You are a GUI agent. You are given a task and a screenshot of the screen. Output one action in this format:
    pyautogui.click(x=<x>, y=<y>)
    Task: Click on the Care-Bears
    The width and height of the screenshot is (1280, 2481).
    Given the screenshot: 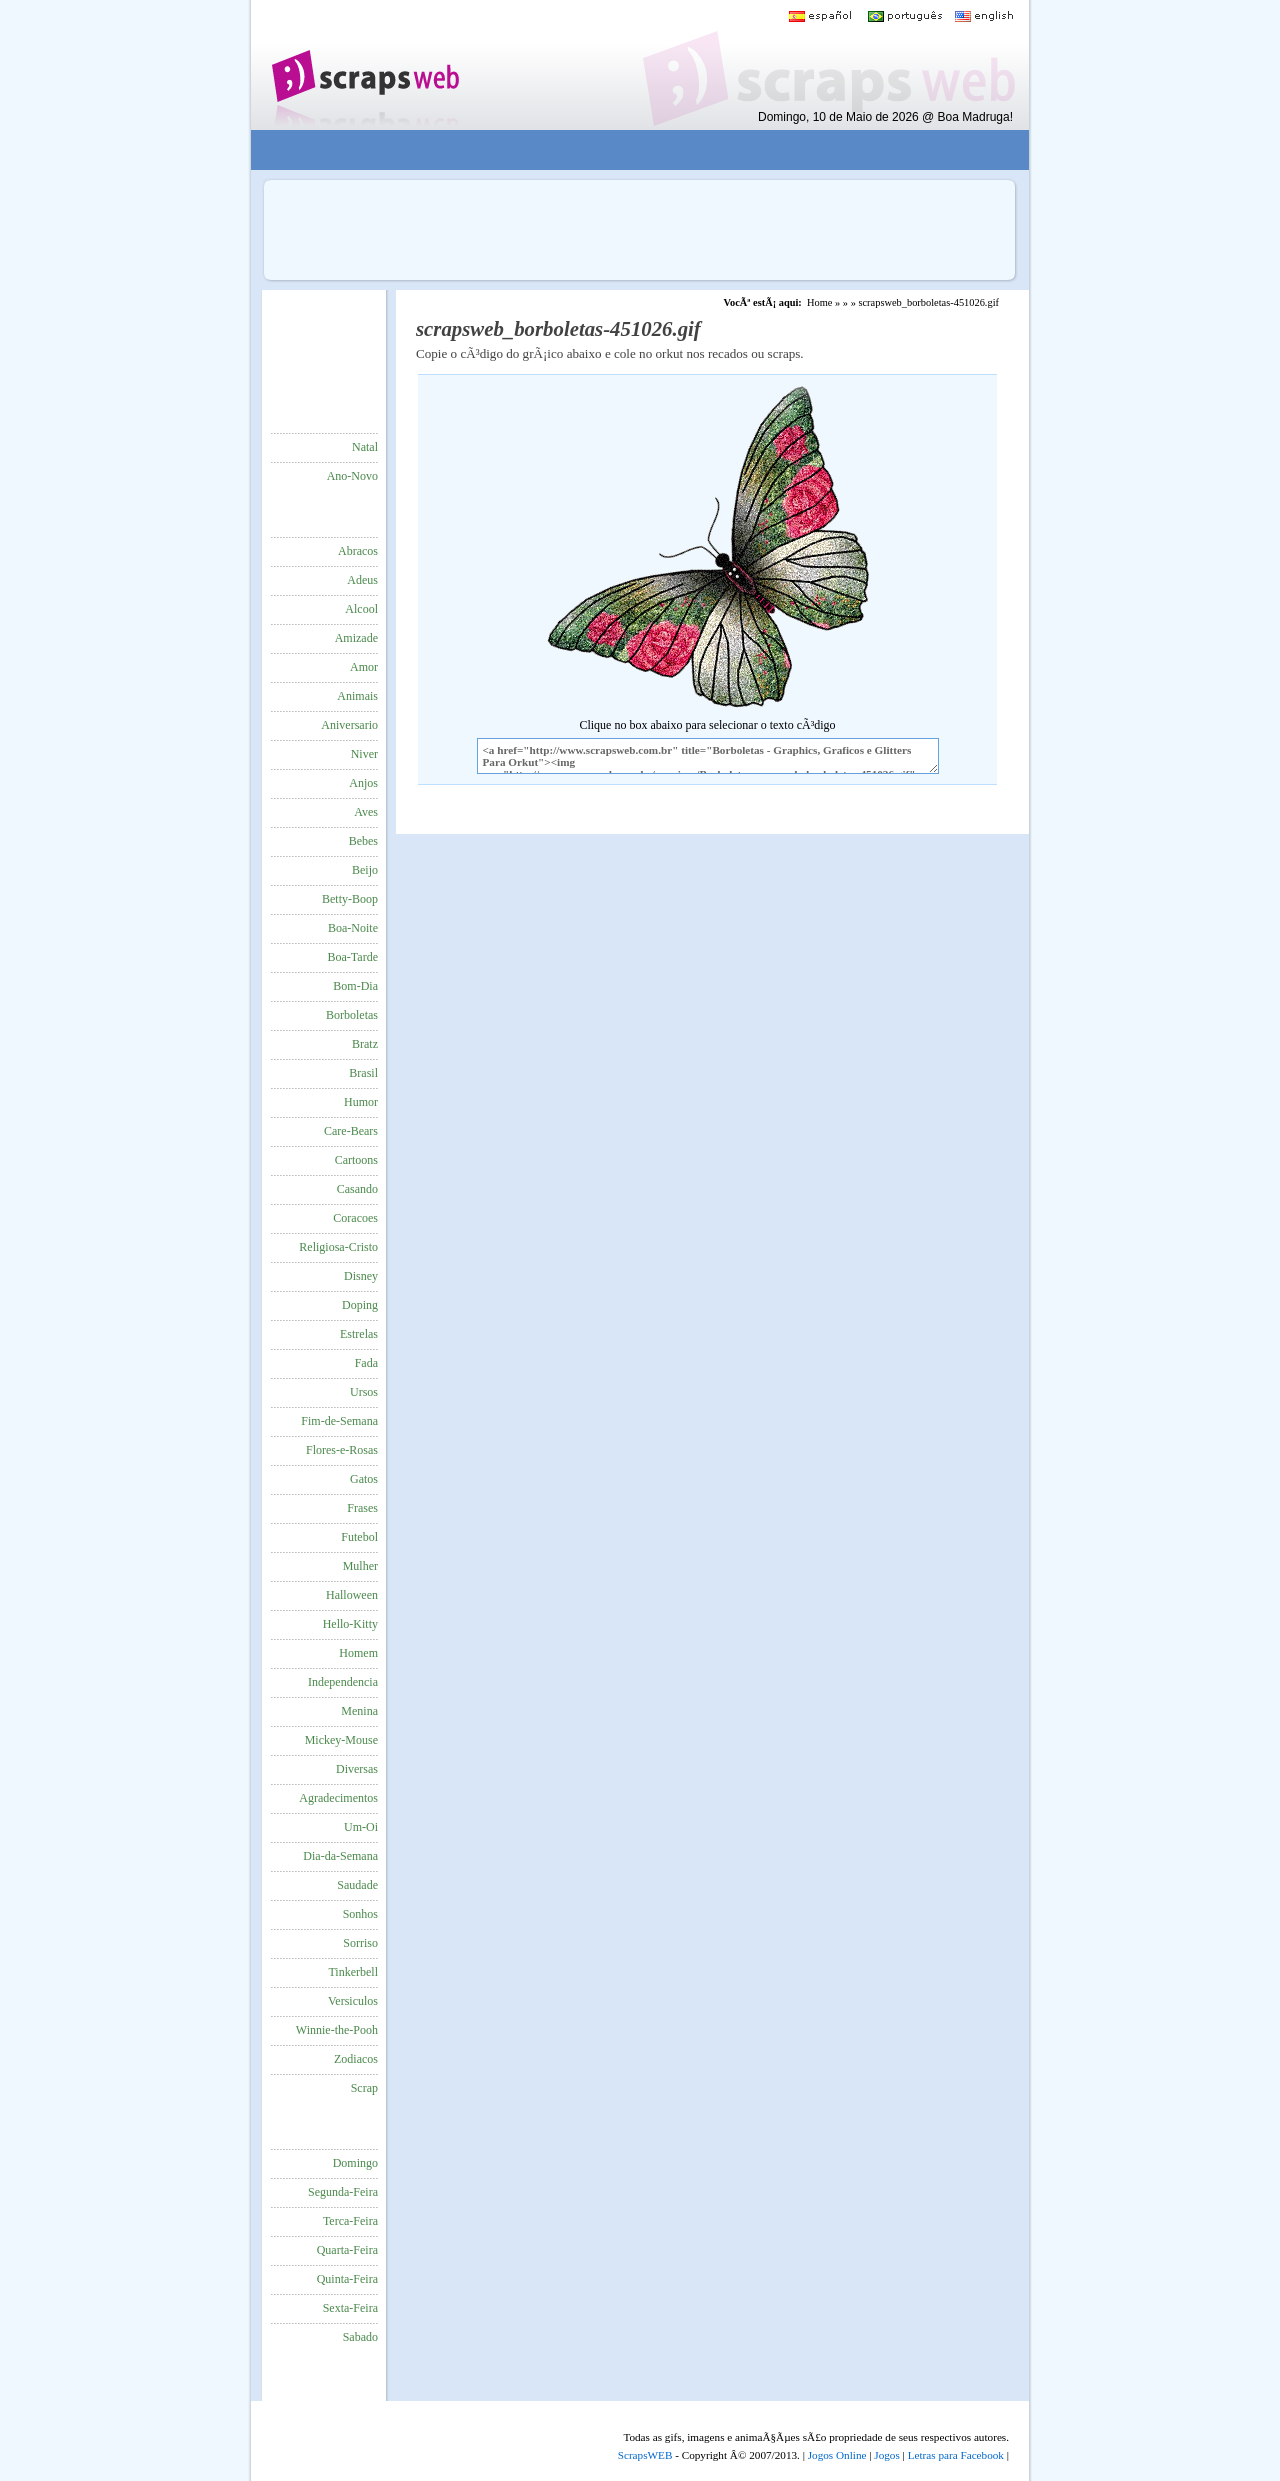 What is the action you would take?
    pyautogui.click(x=351, y=1131)
    